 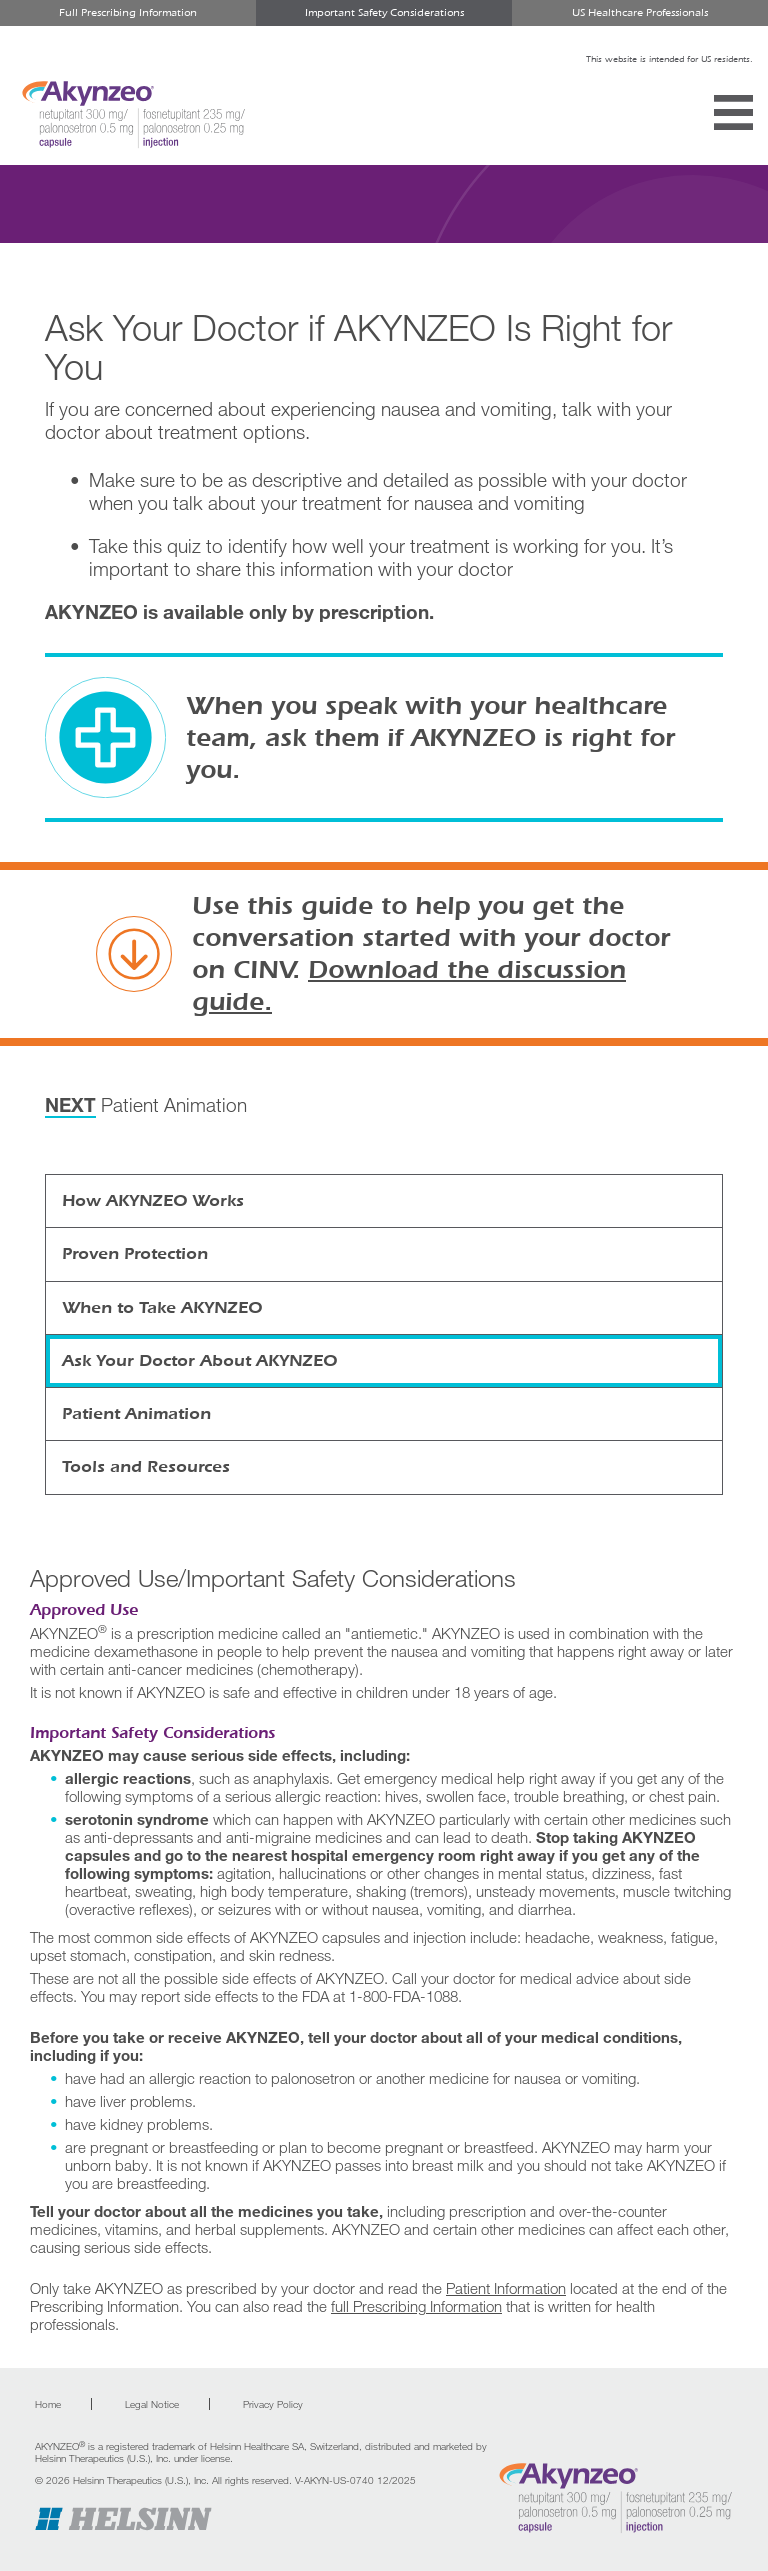 What do you see at coordinates (135, 1253) in the screenshot?
I see `Proven Protection` at bounding box center [135, 1253].